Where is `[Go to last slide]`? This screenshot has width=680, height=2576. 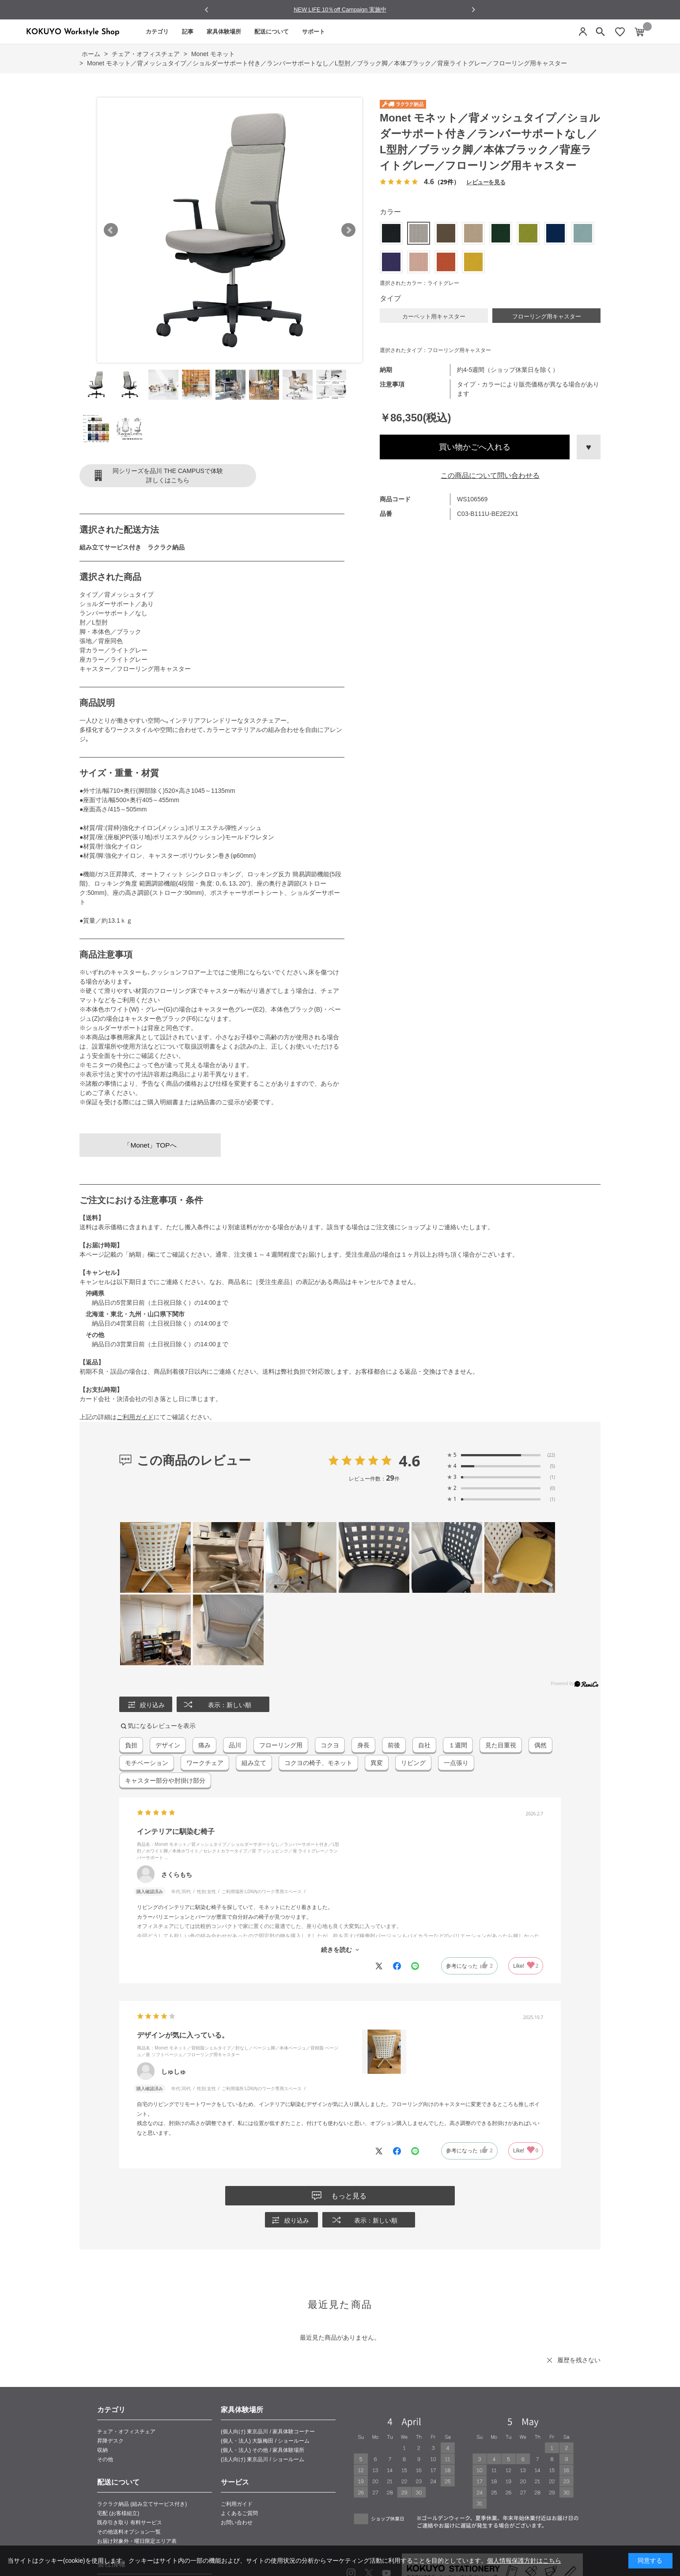
[Go to last slide] is located at coordinates (207, 10).